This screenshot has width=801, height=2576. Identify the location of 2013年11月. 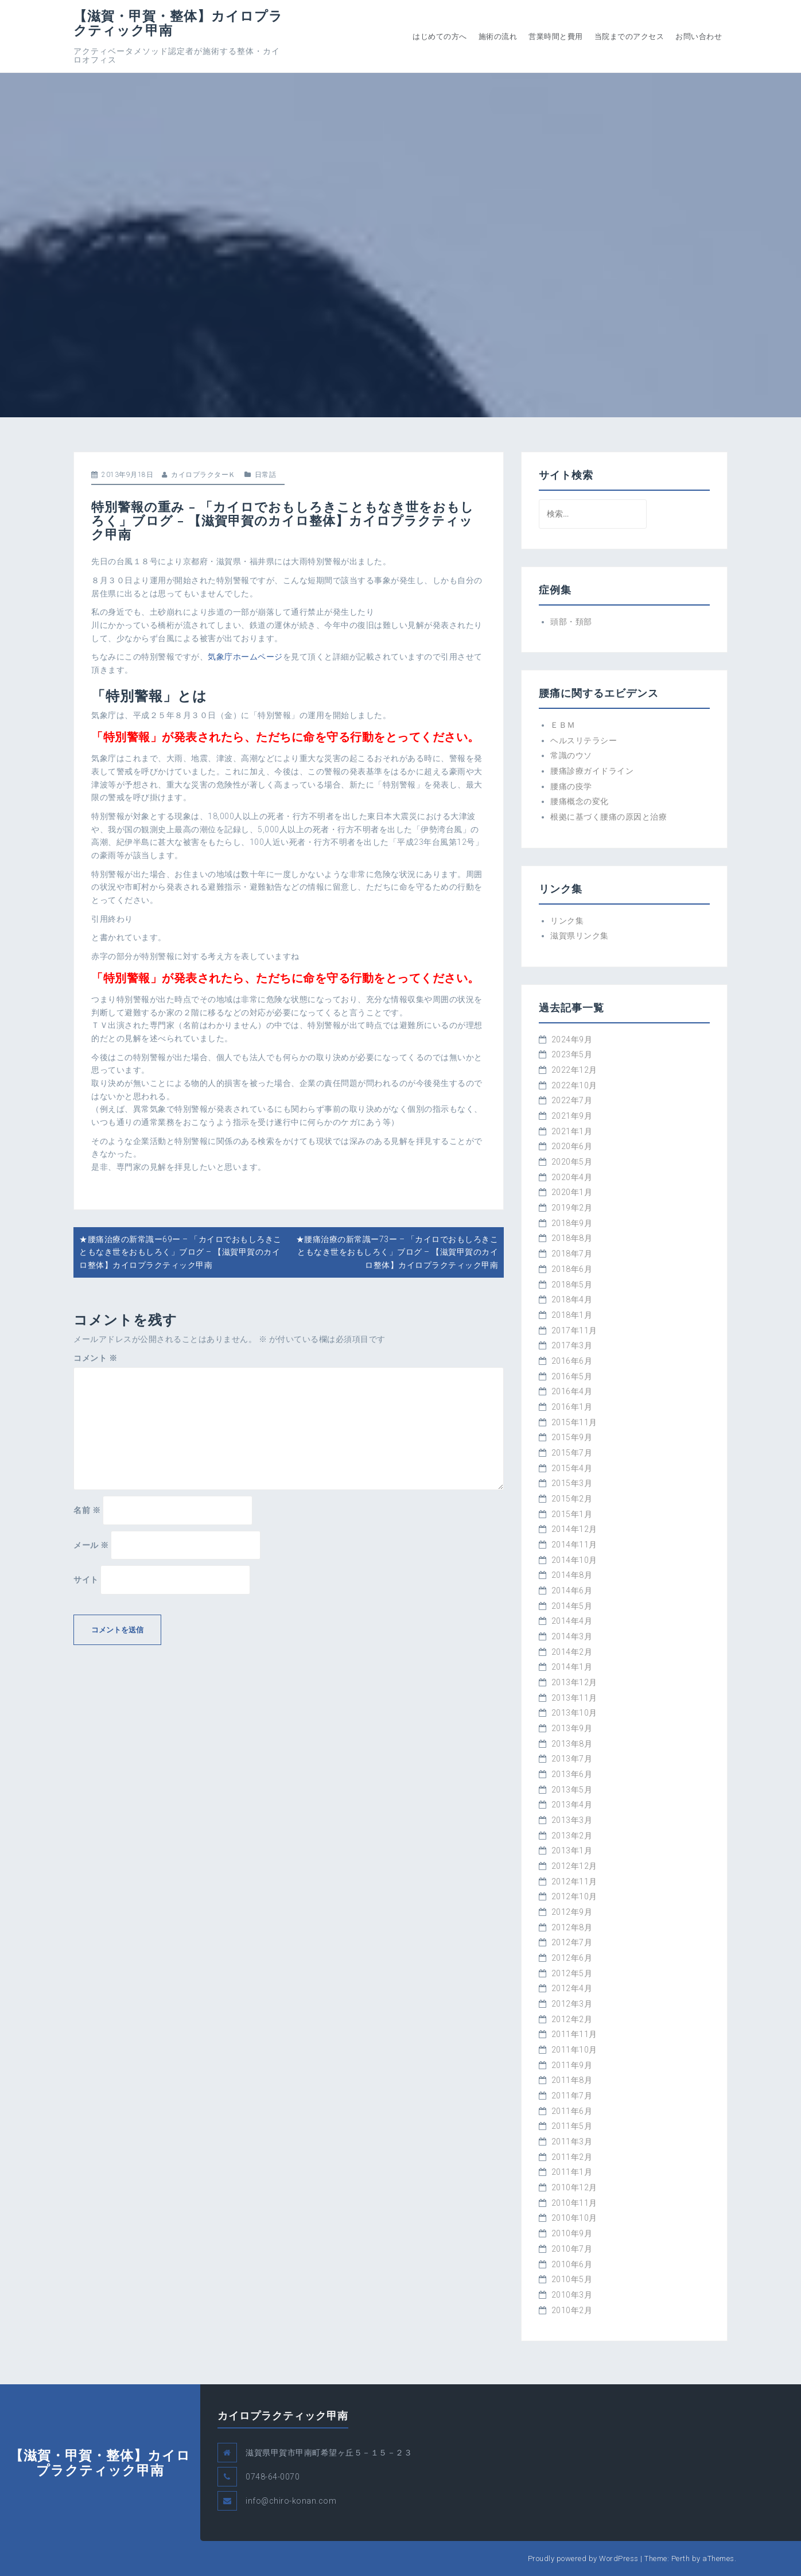
(574, 1697).